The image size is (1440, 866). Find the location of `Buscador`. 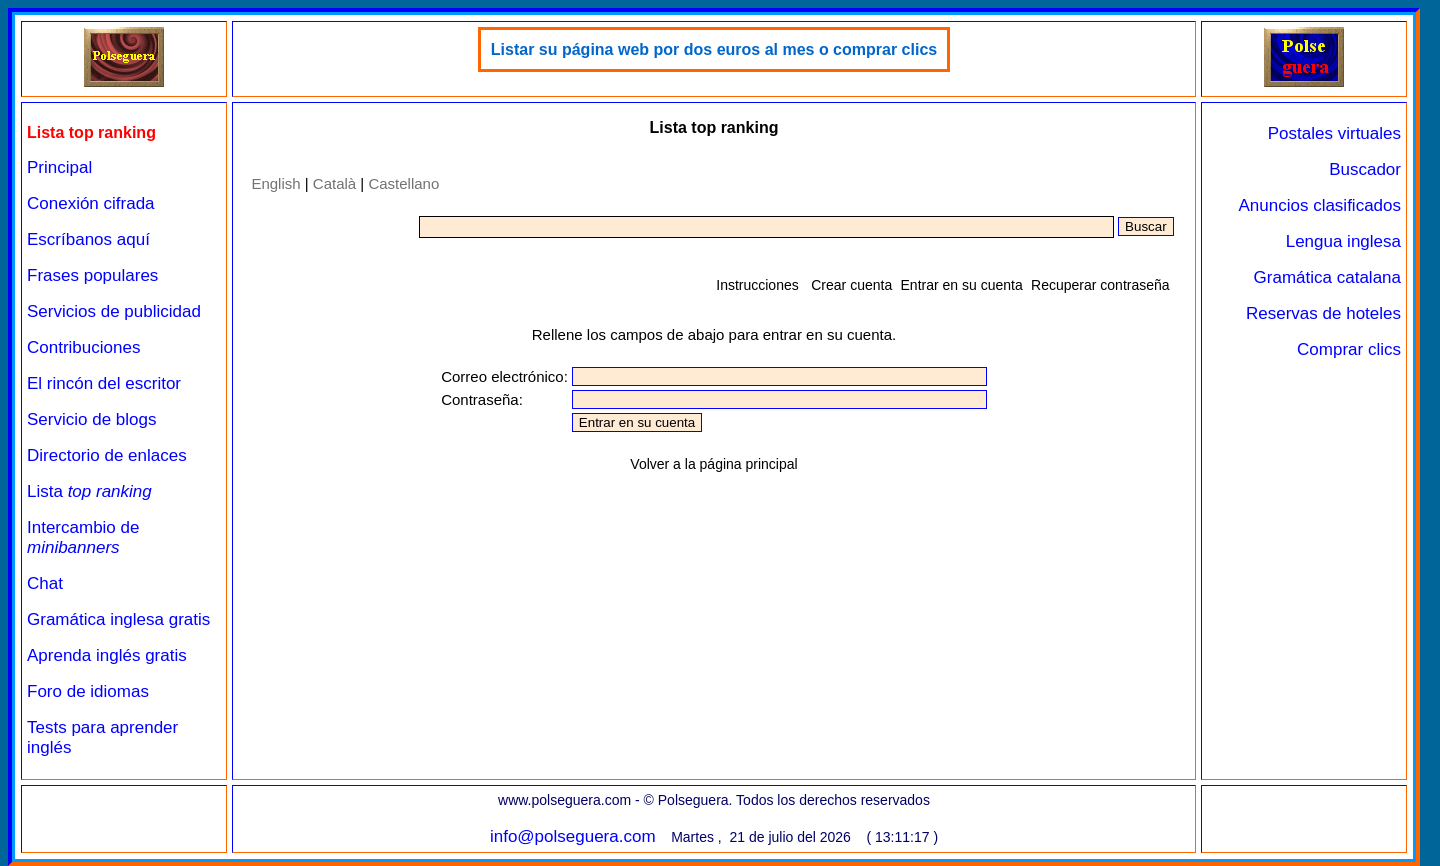

Buscador is located at coordinates (1365, 169).